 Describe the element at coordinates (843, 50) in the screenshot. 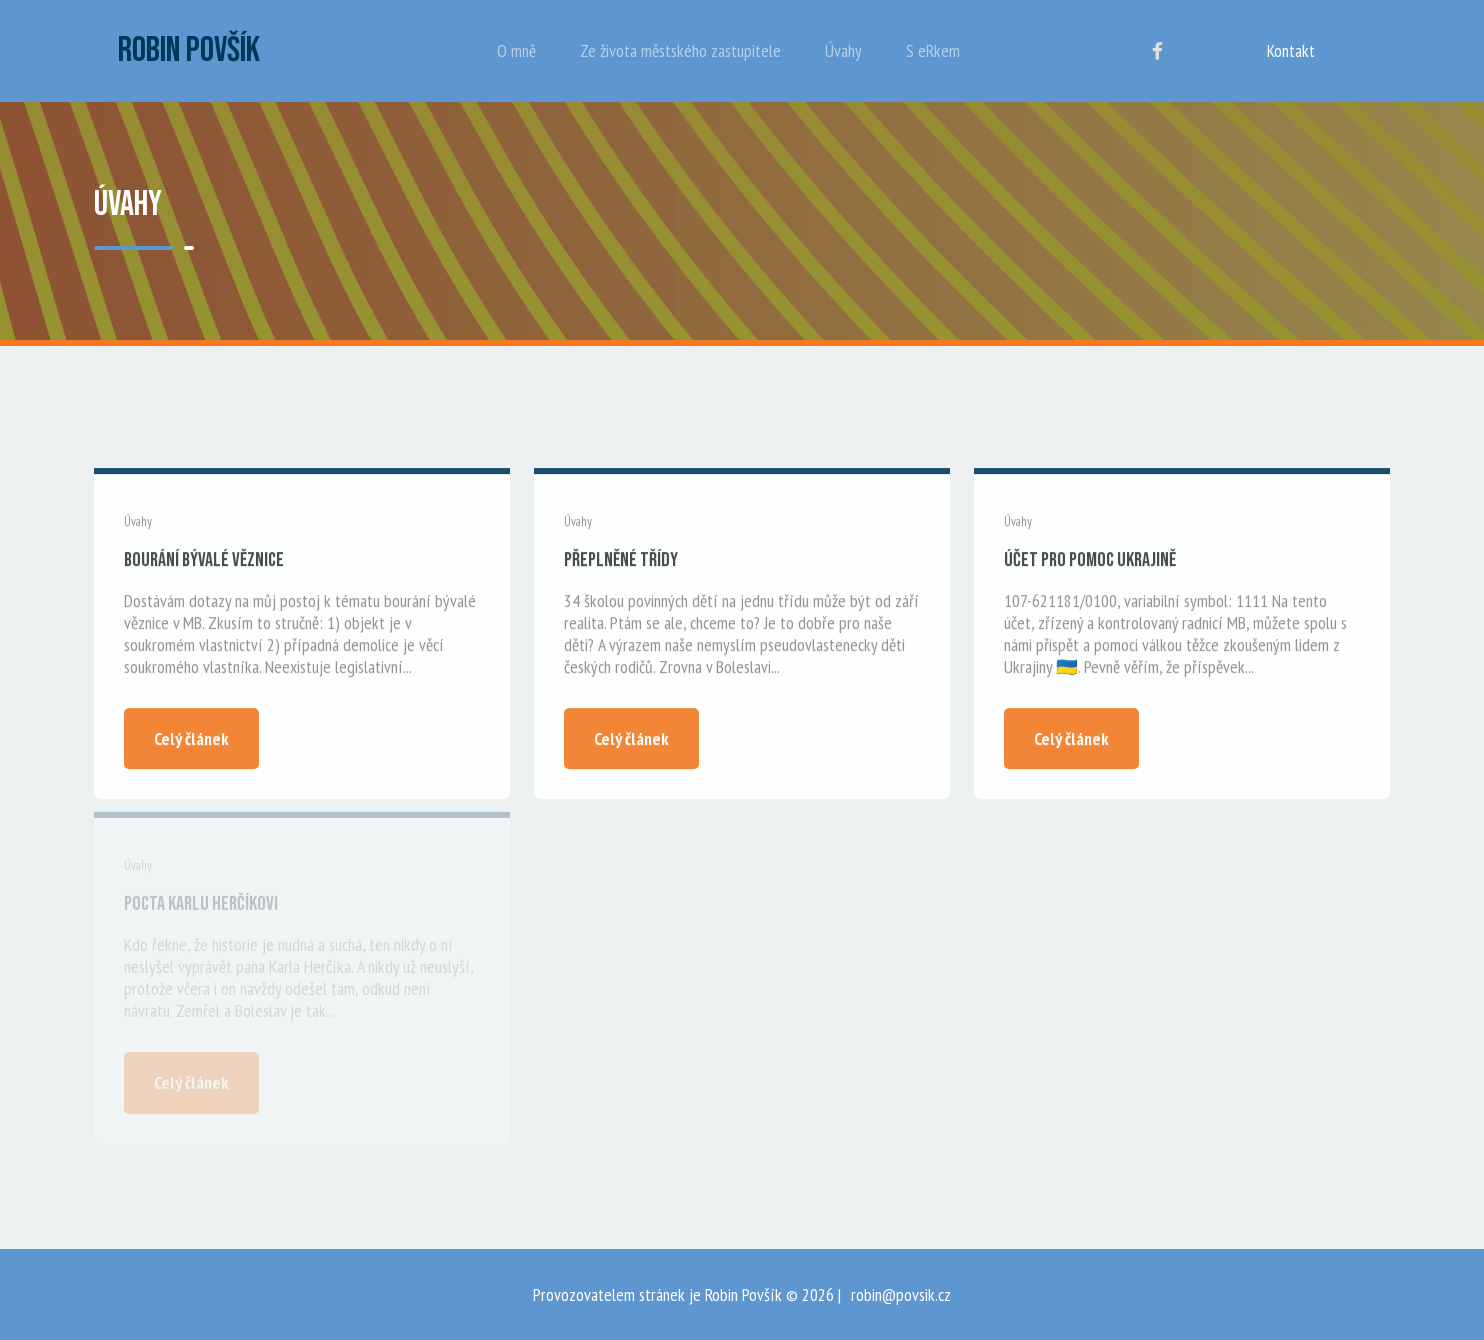

I see `Úvahy` at that location.